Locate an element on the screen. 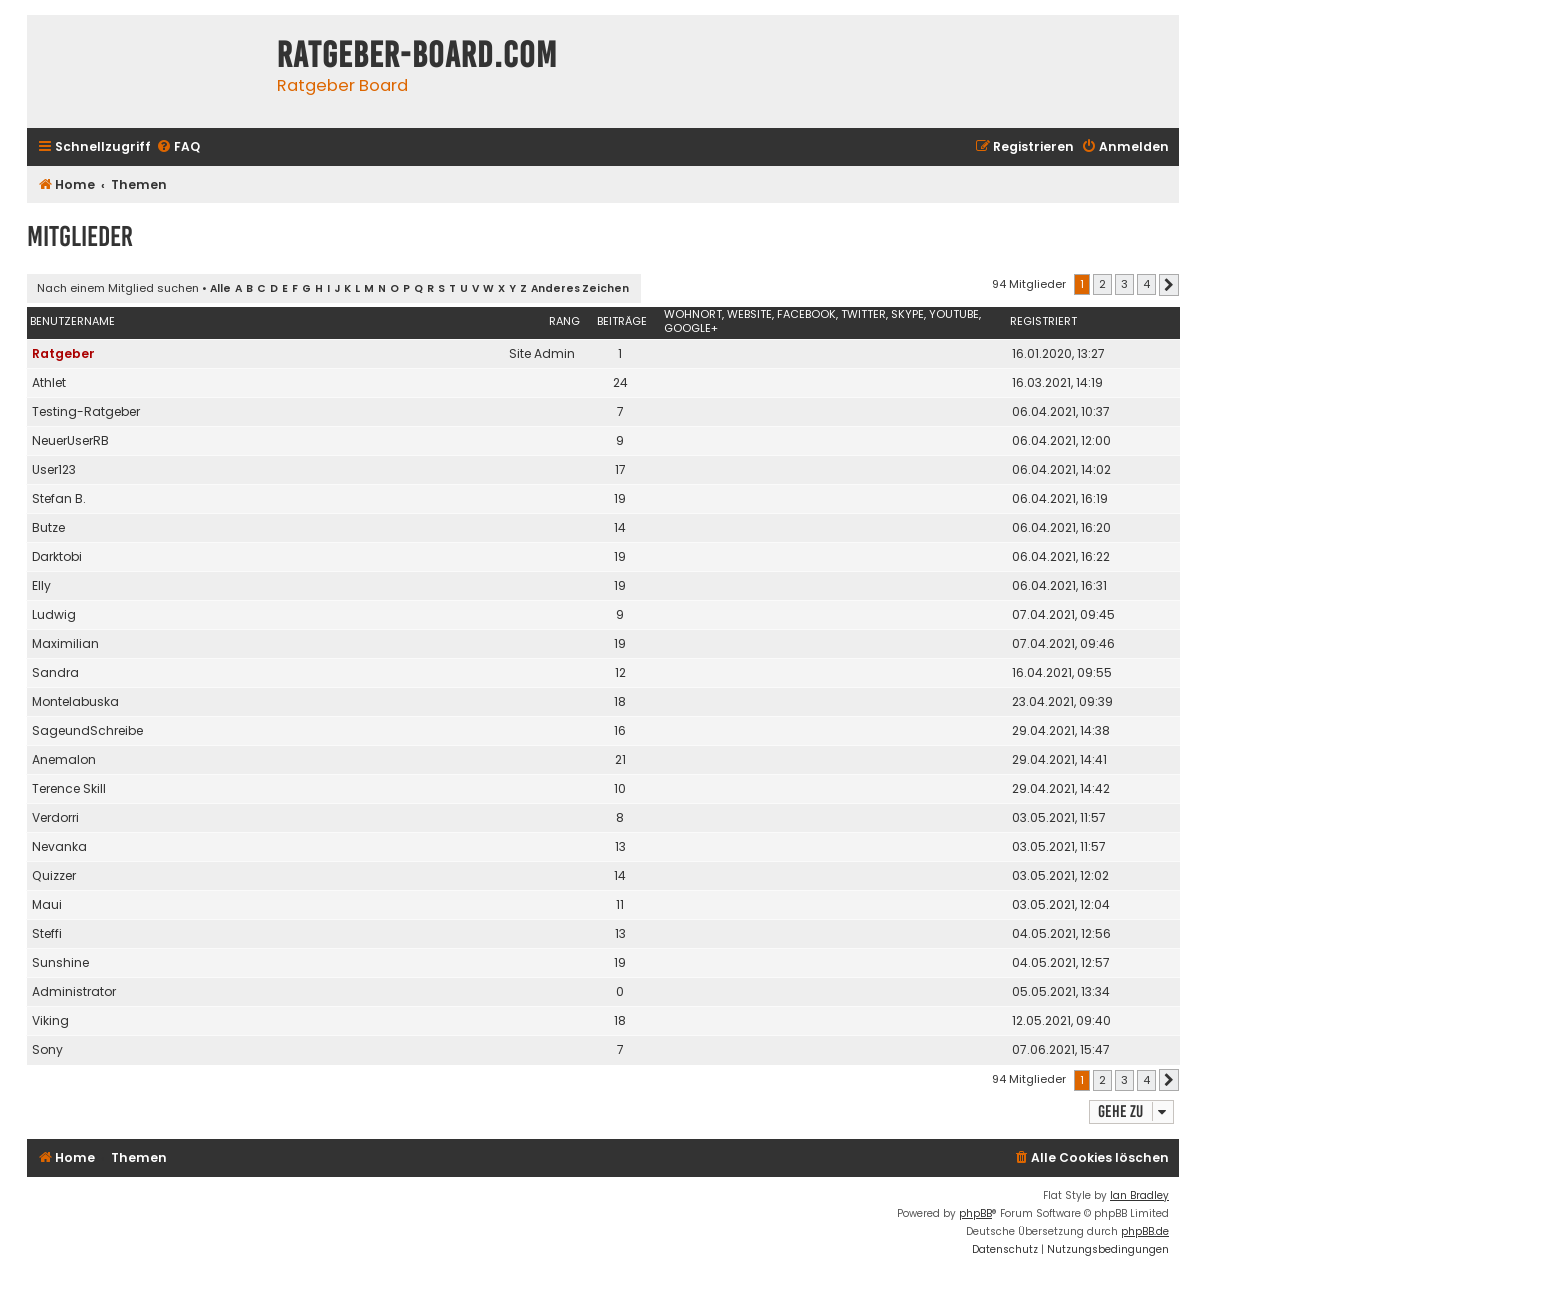  Testing-Ratgeber is located at coordinates (86, 411).